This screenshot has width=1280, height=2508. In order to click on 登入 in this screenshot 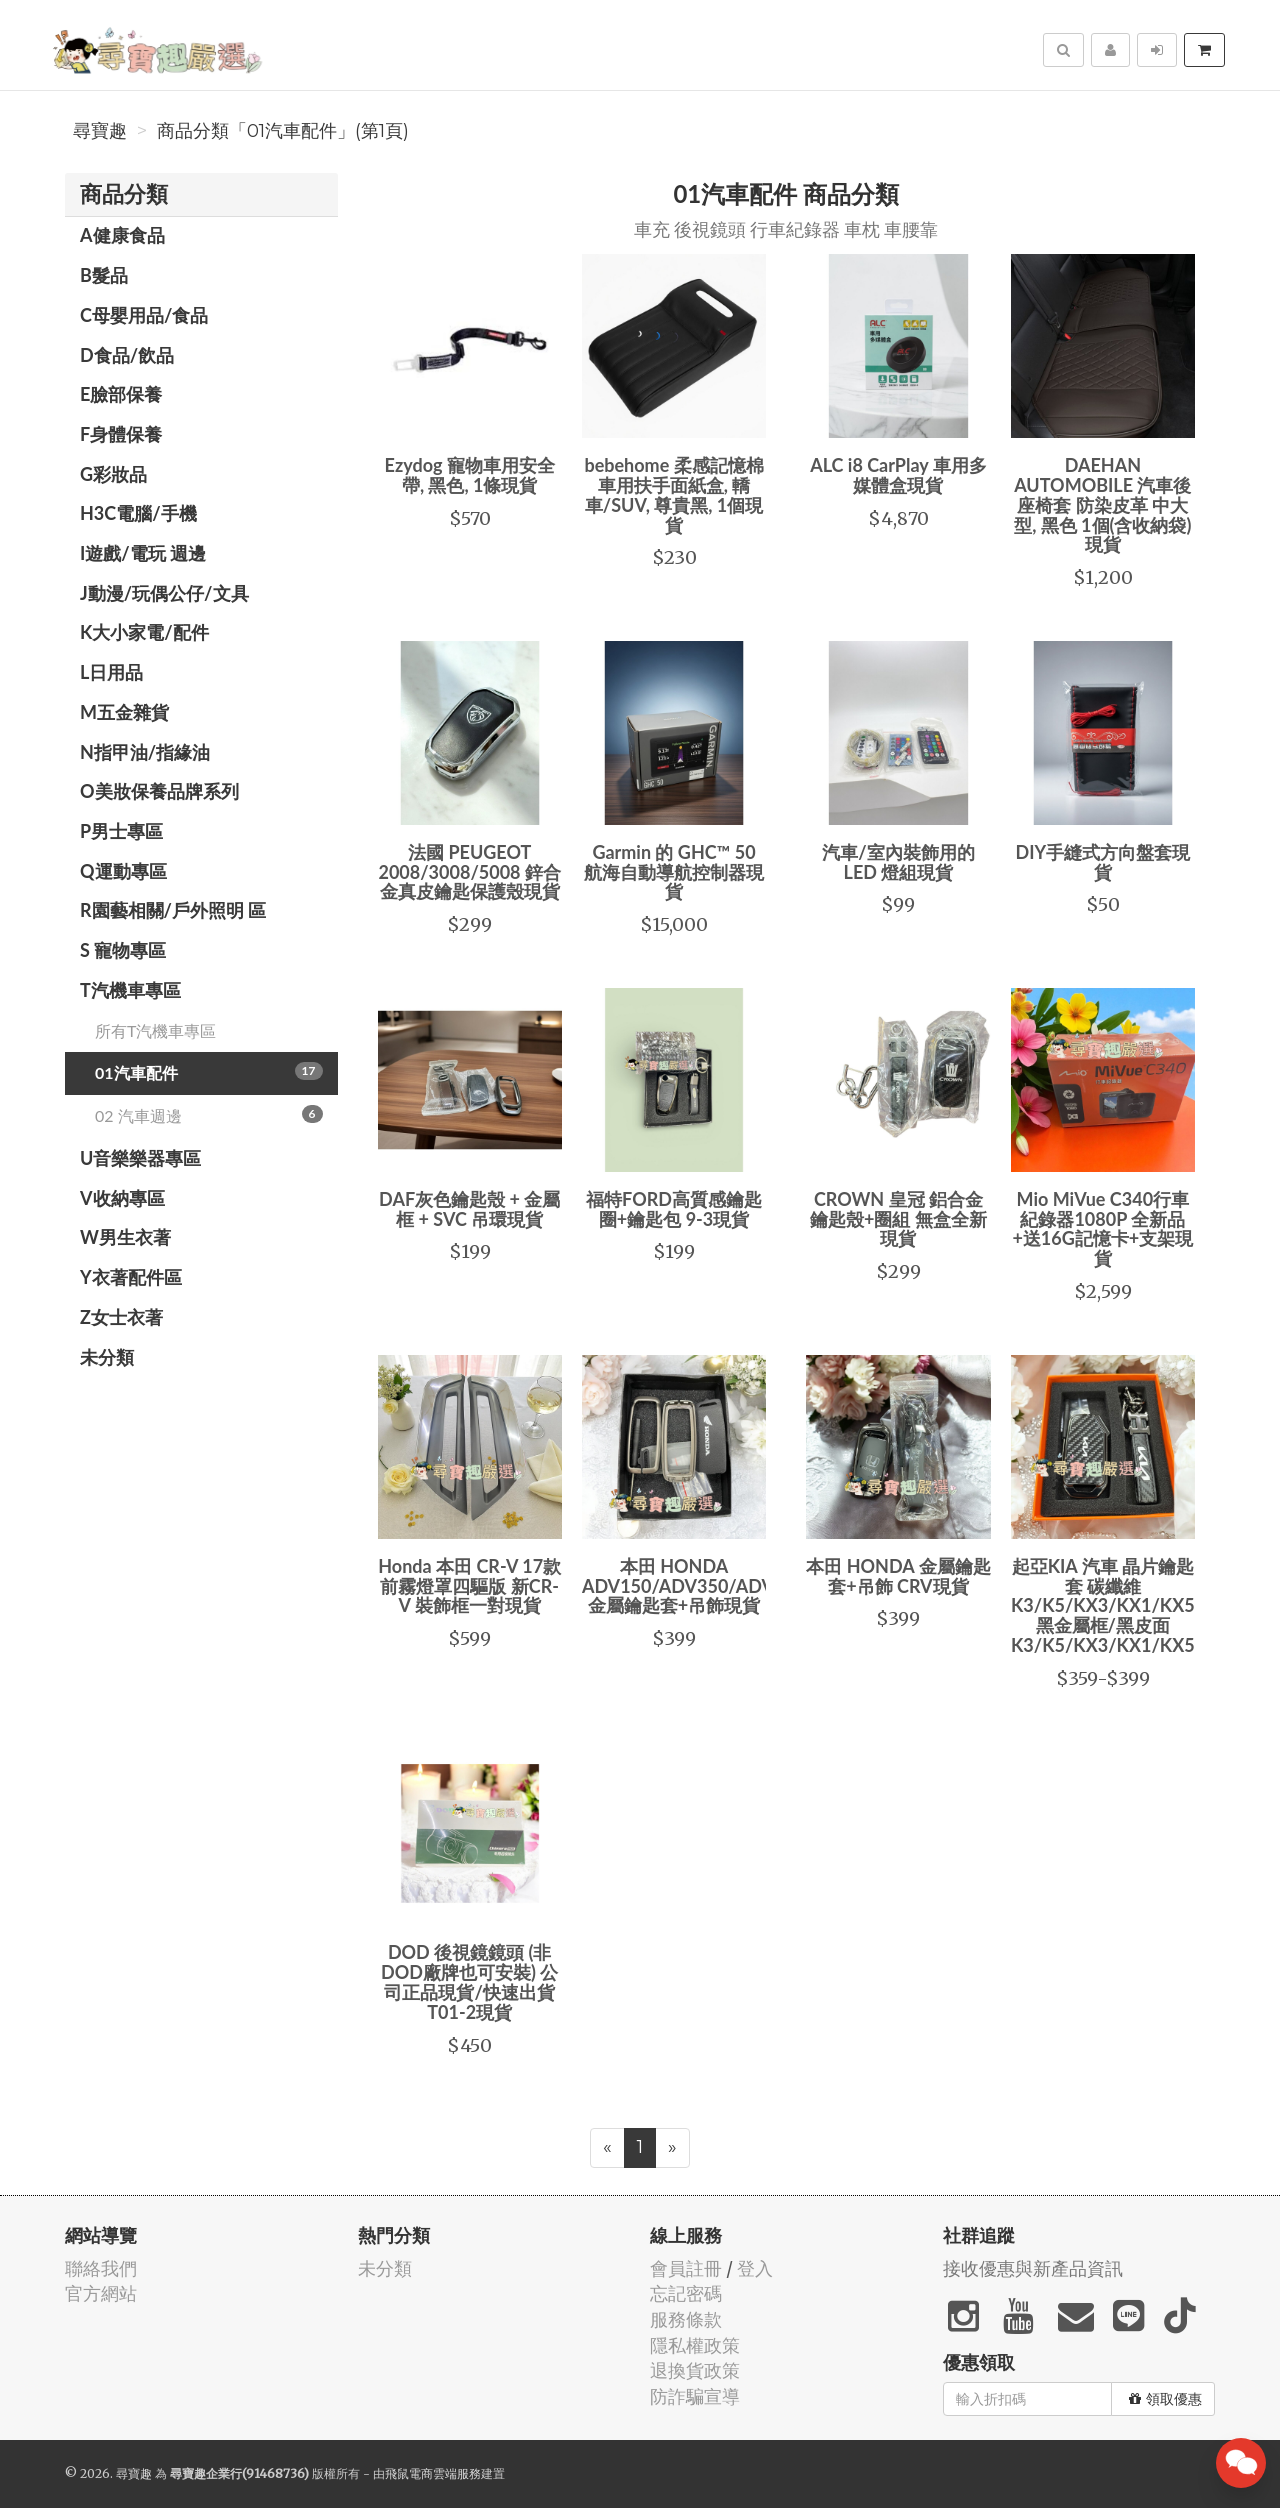, I will do `click(755, 2268)`.